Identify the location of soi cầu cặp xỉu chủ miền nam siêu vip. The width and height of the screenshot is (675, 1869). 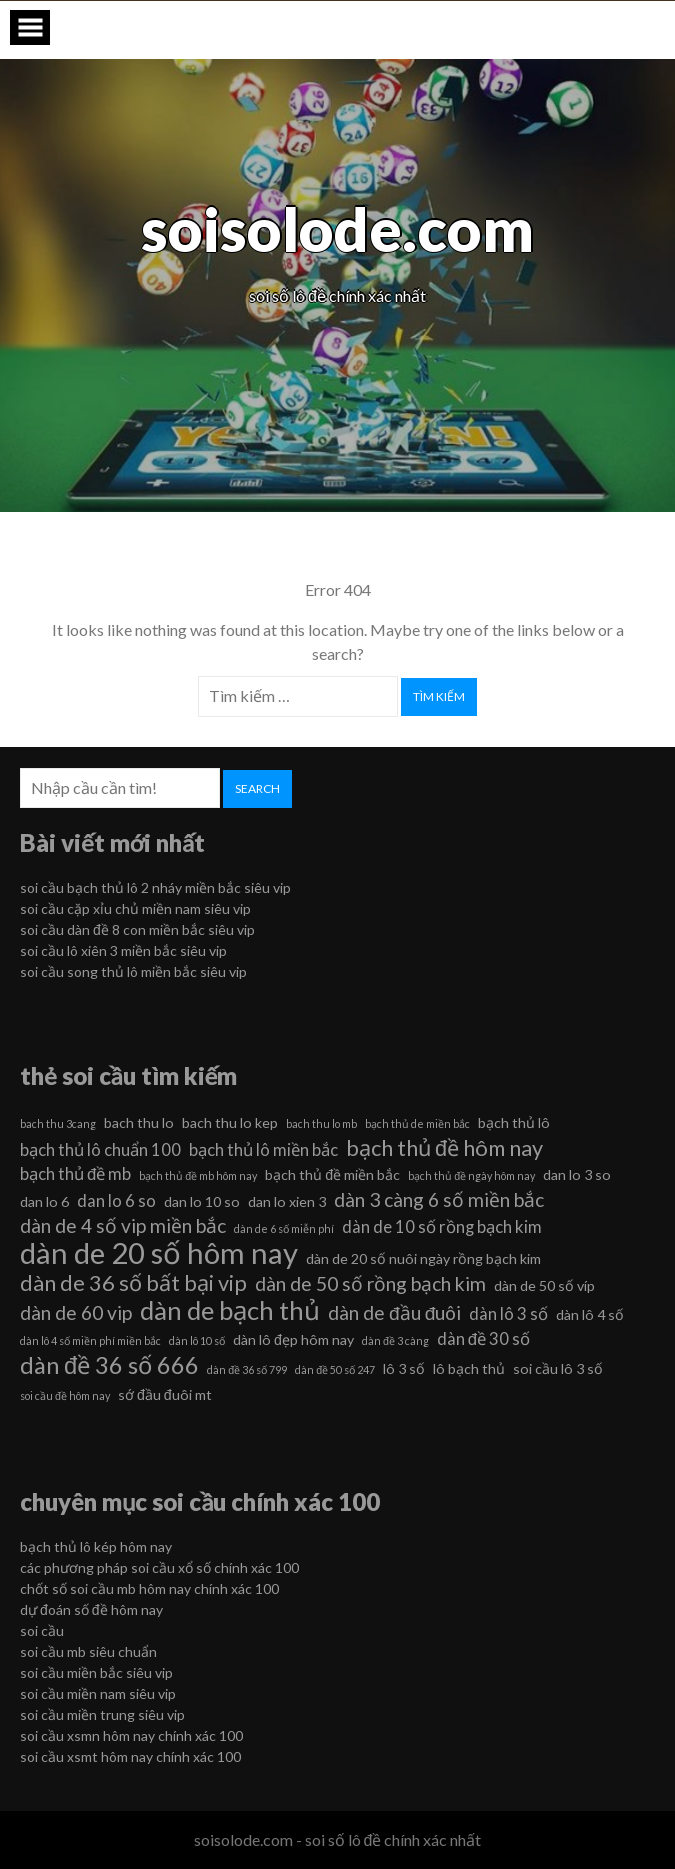
(135, 908).